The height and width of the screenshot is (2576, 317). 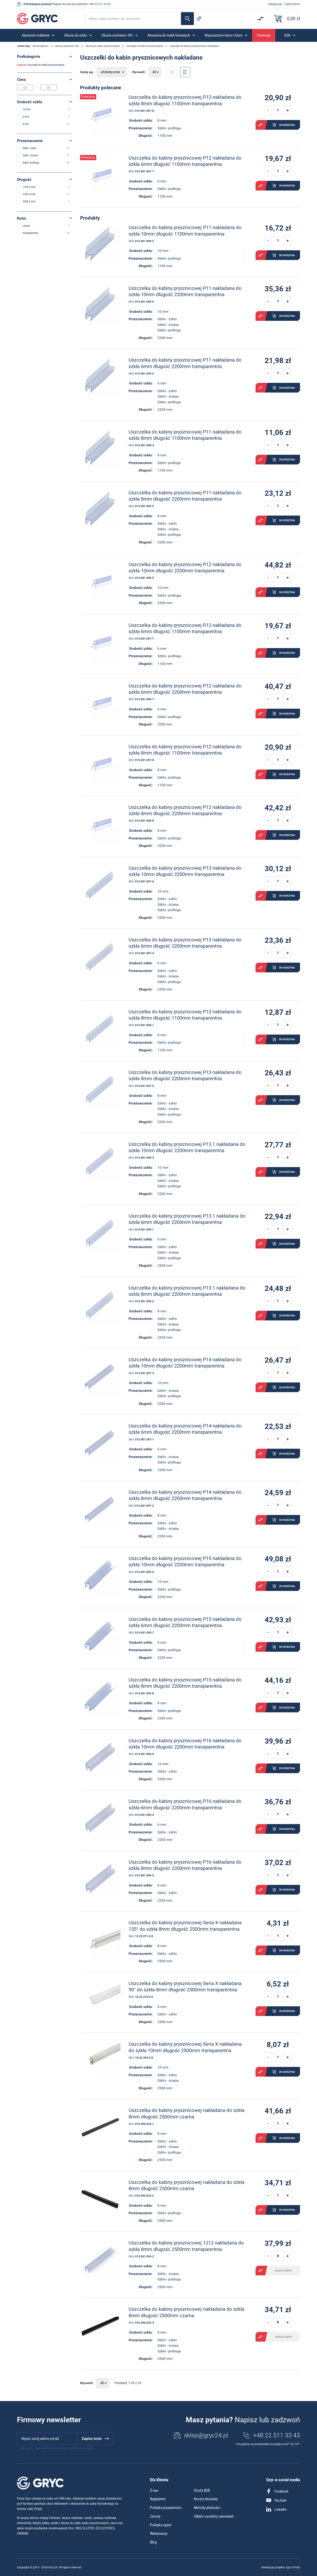 What do you see at coordinates (277, 2491) in the screenshot?
I see `Facebook` at bounding box center [277, 2491].